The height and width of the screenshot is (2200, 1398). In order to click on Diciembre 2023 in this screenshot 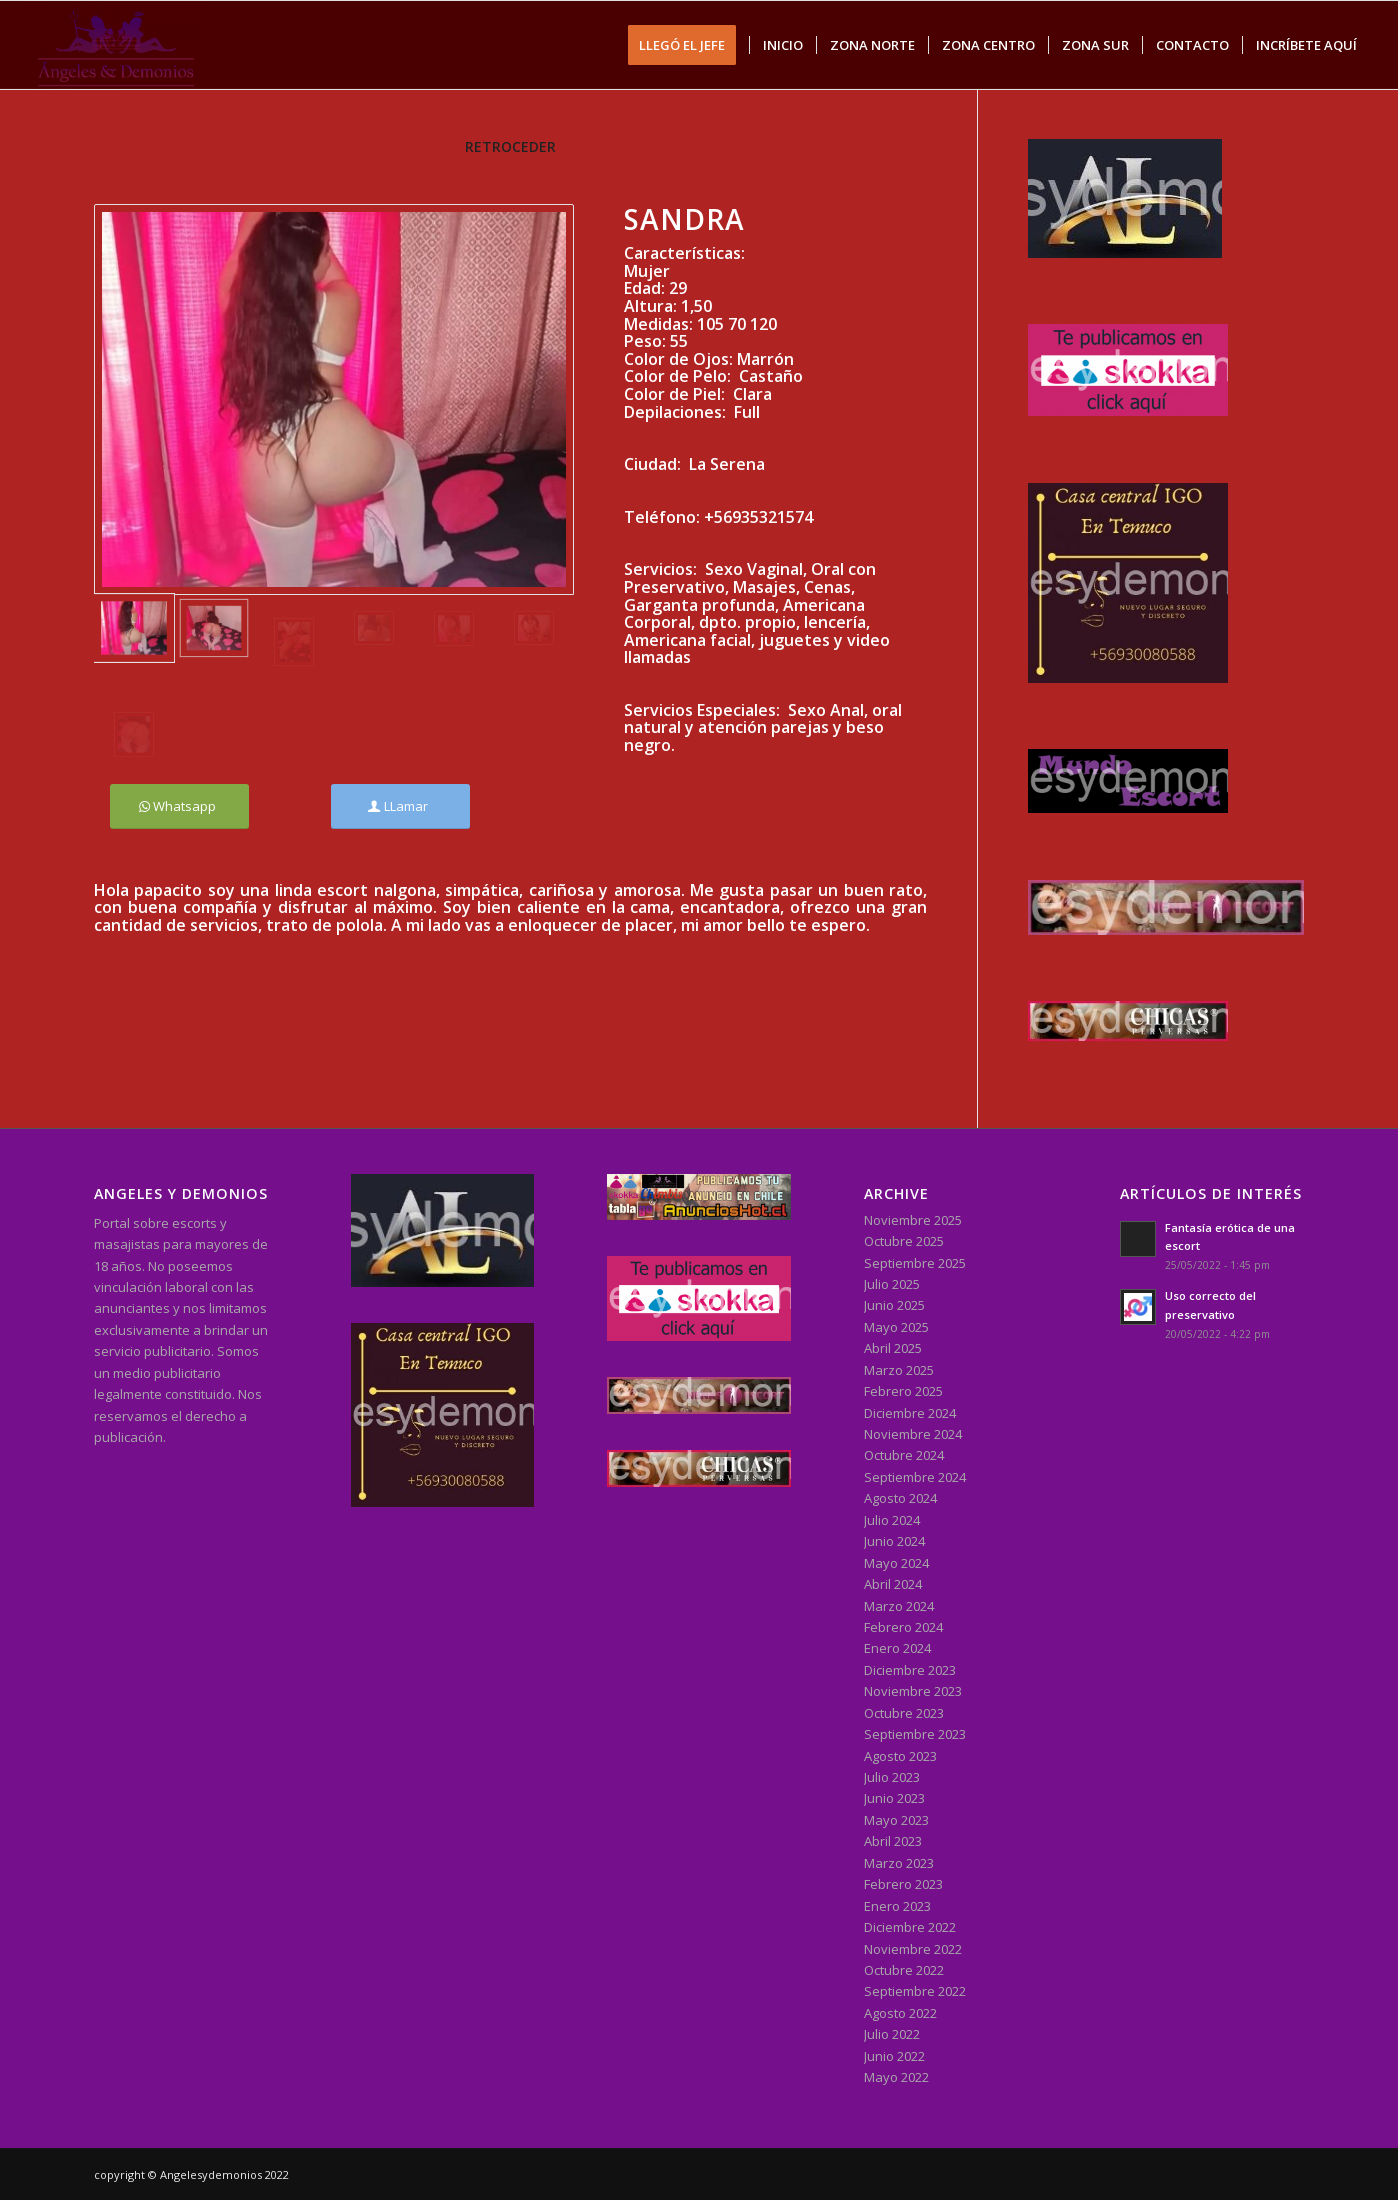, I will do `click(910, 1670)`.